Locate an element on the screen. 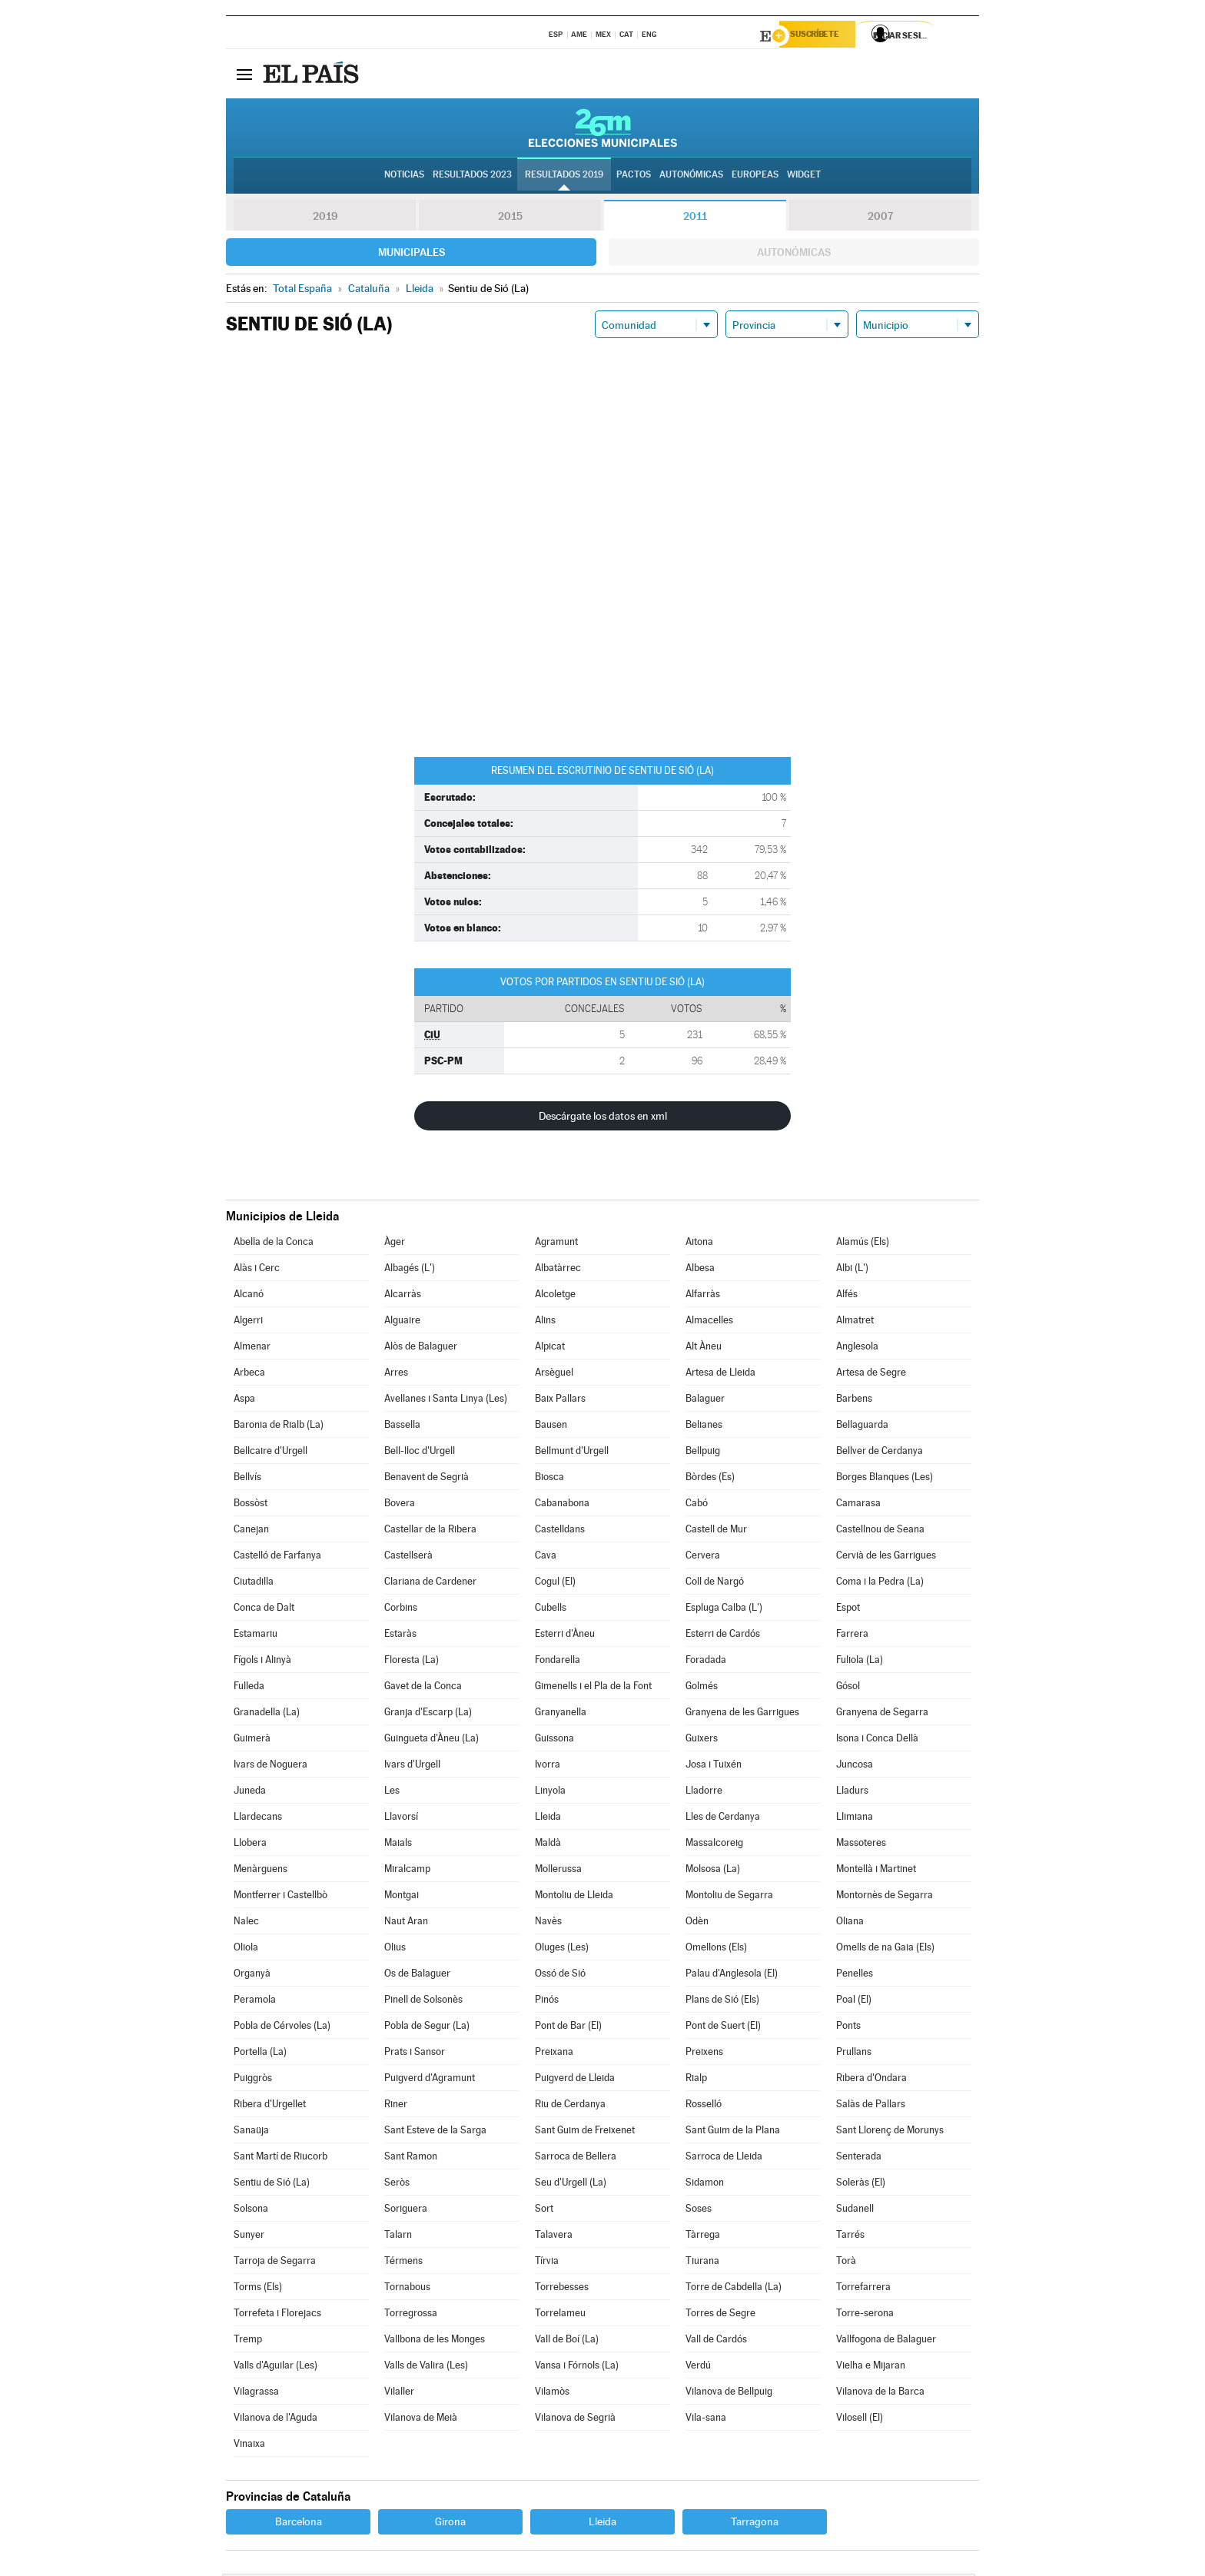 The height and width of the screenshot is (2576, 1205). Canejan is located at coordinates (251, 1531).